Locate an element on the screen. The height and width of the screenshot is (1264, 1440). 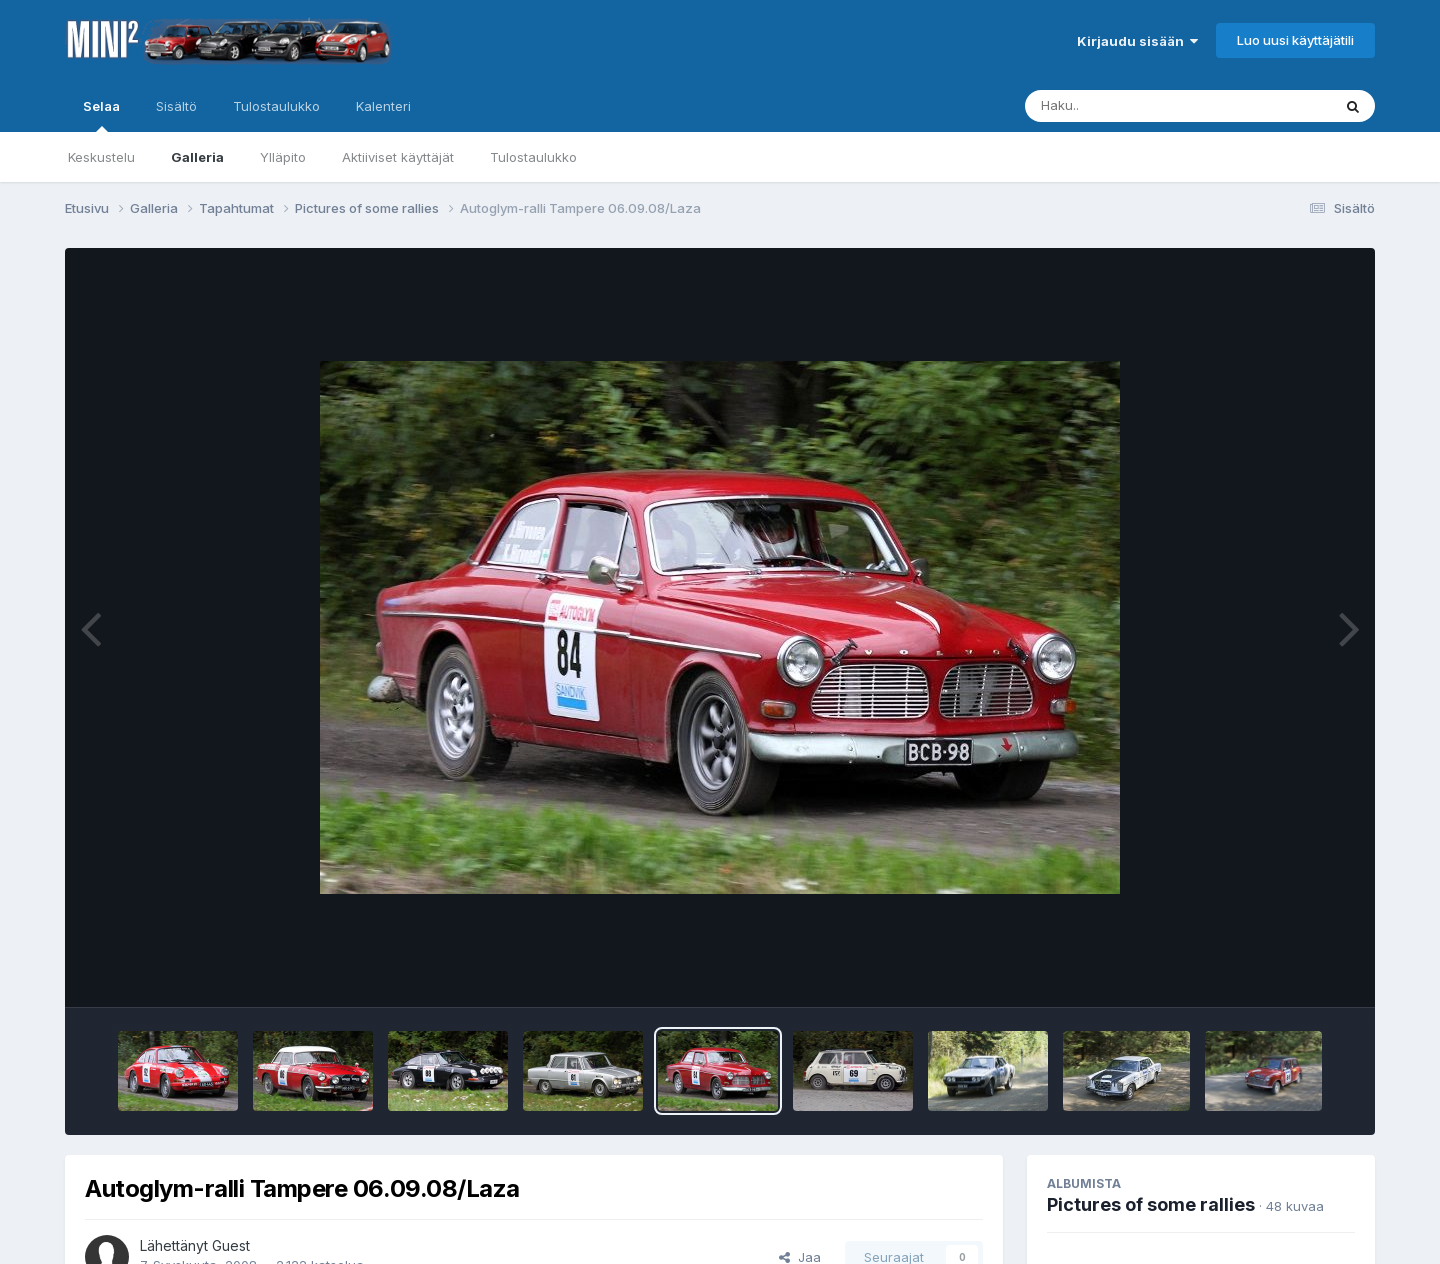
Tulostaulukko is located at coordinates (533, 157).